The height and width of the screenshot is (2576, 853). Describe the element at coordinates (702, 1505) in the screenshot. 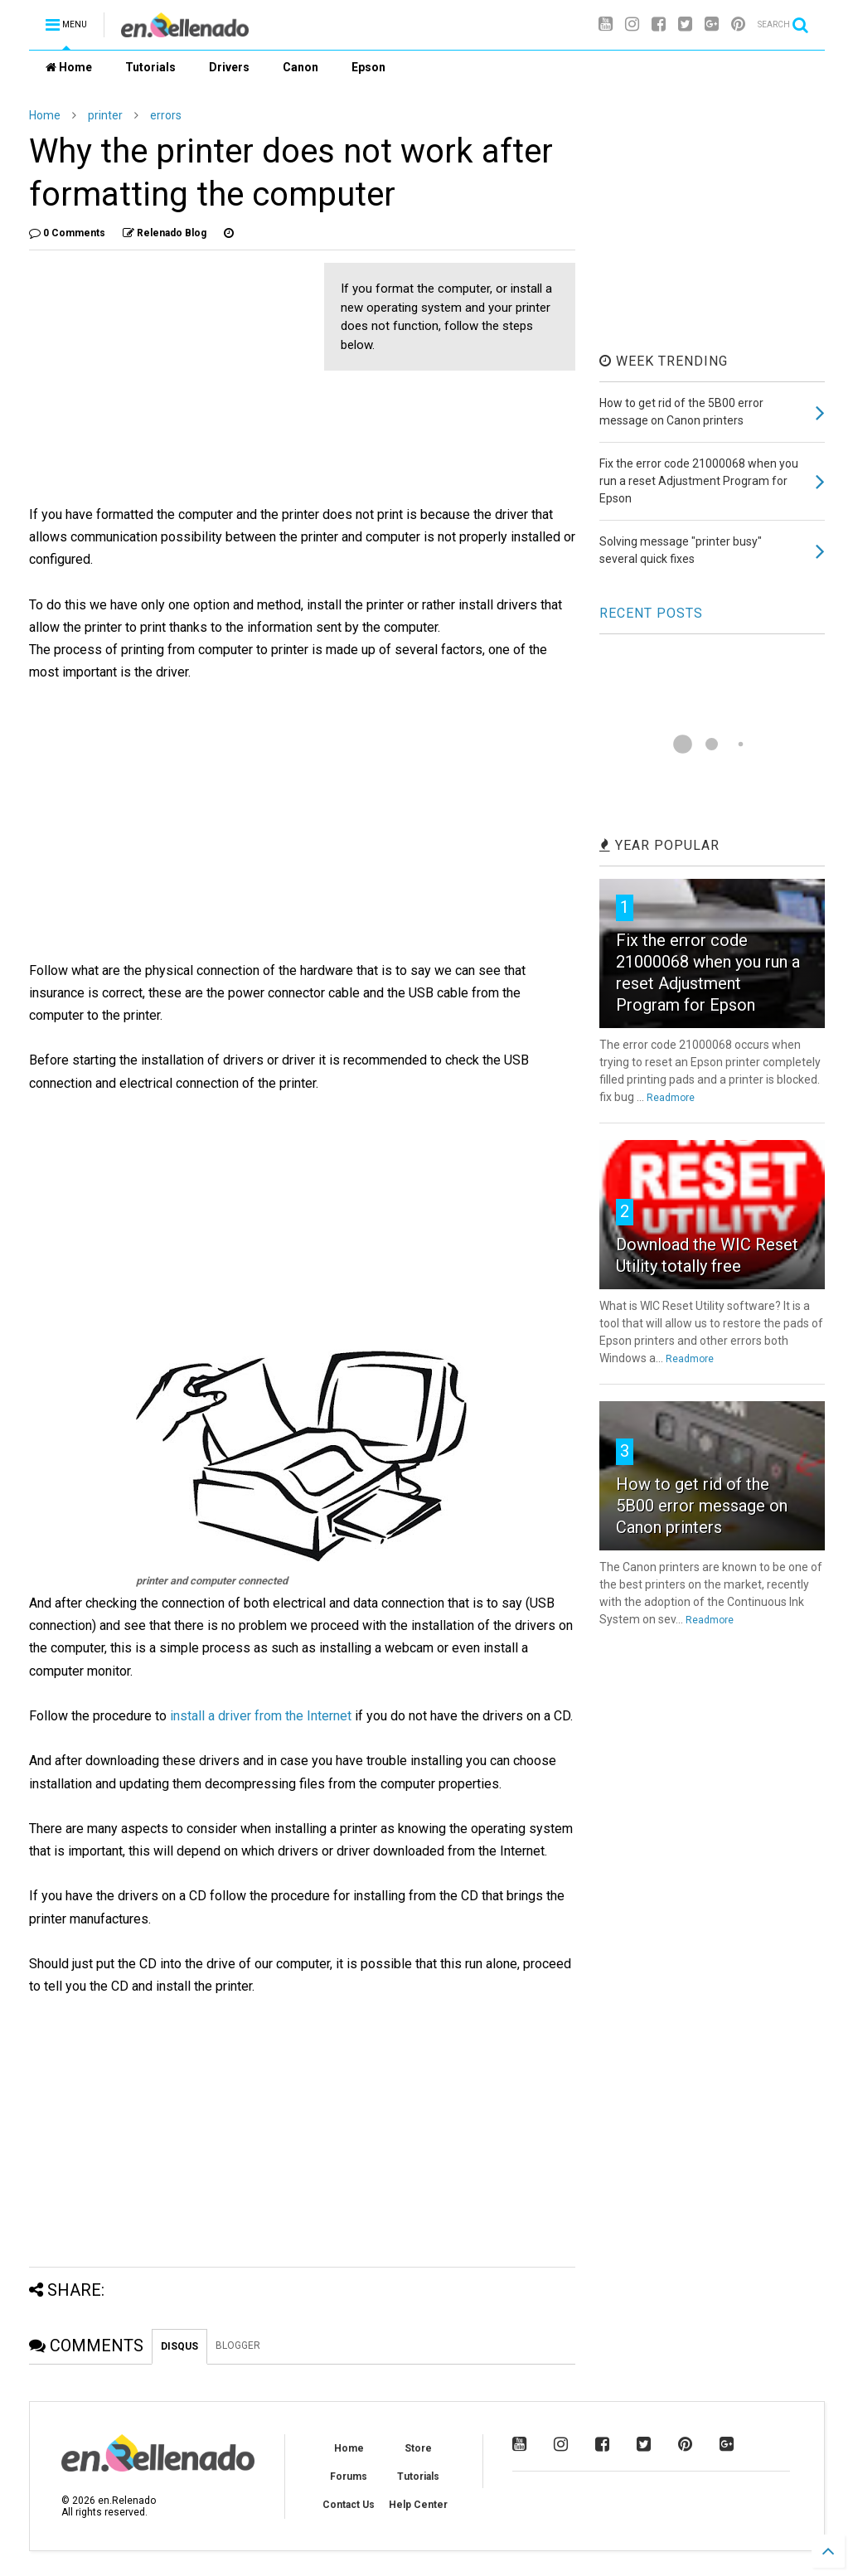

I see `How to get rid of the 5B00 error message on Canon printers` at that location.